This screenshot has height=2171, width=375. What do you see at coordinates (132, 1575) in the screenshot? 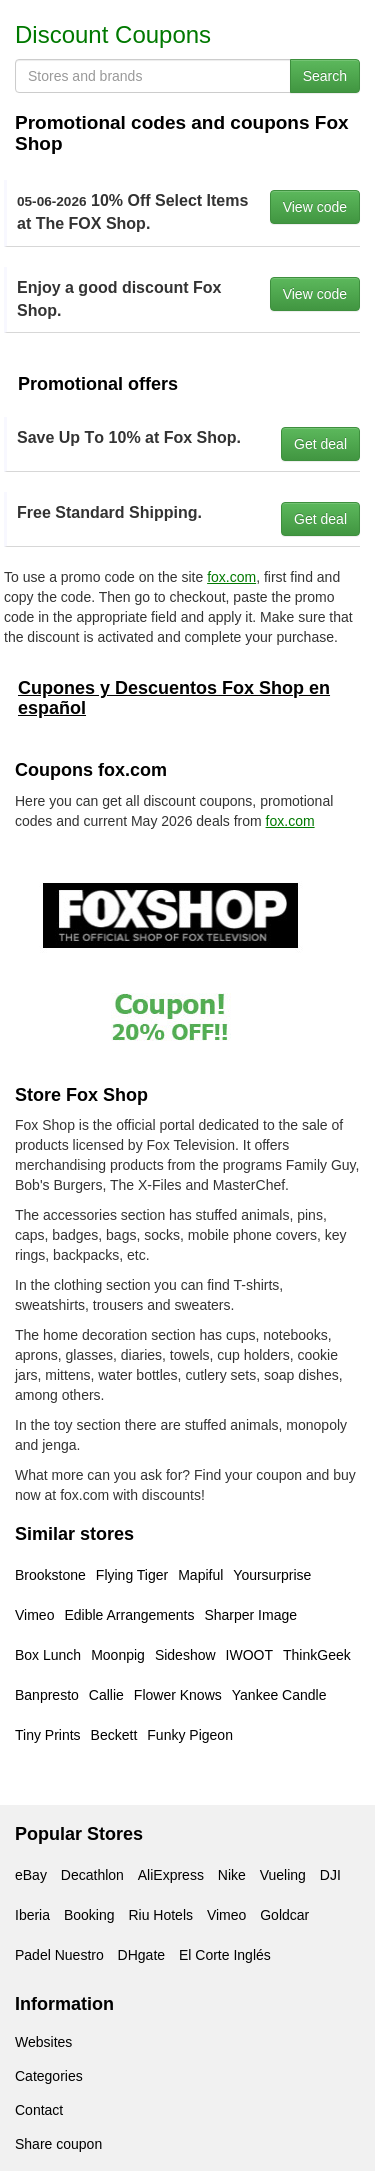
I see `Flying Tiger` at bounding box center [132, 1575].